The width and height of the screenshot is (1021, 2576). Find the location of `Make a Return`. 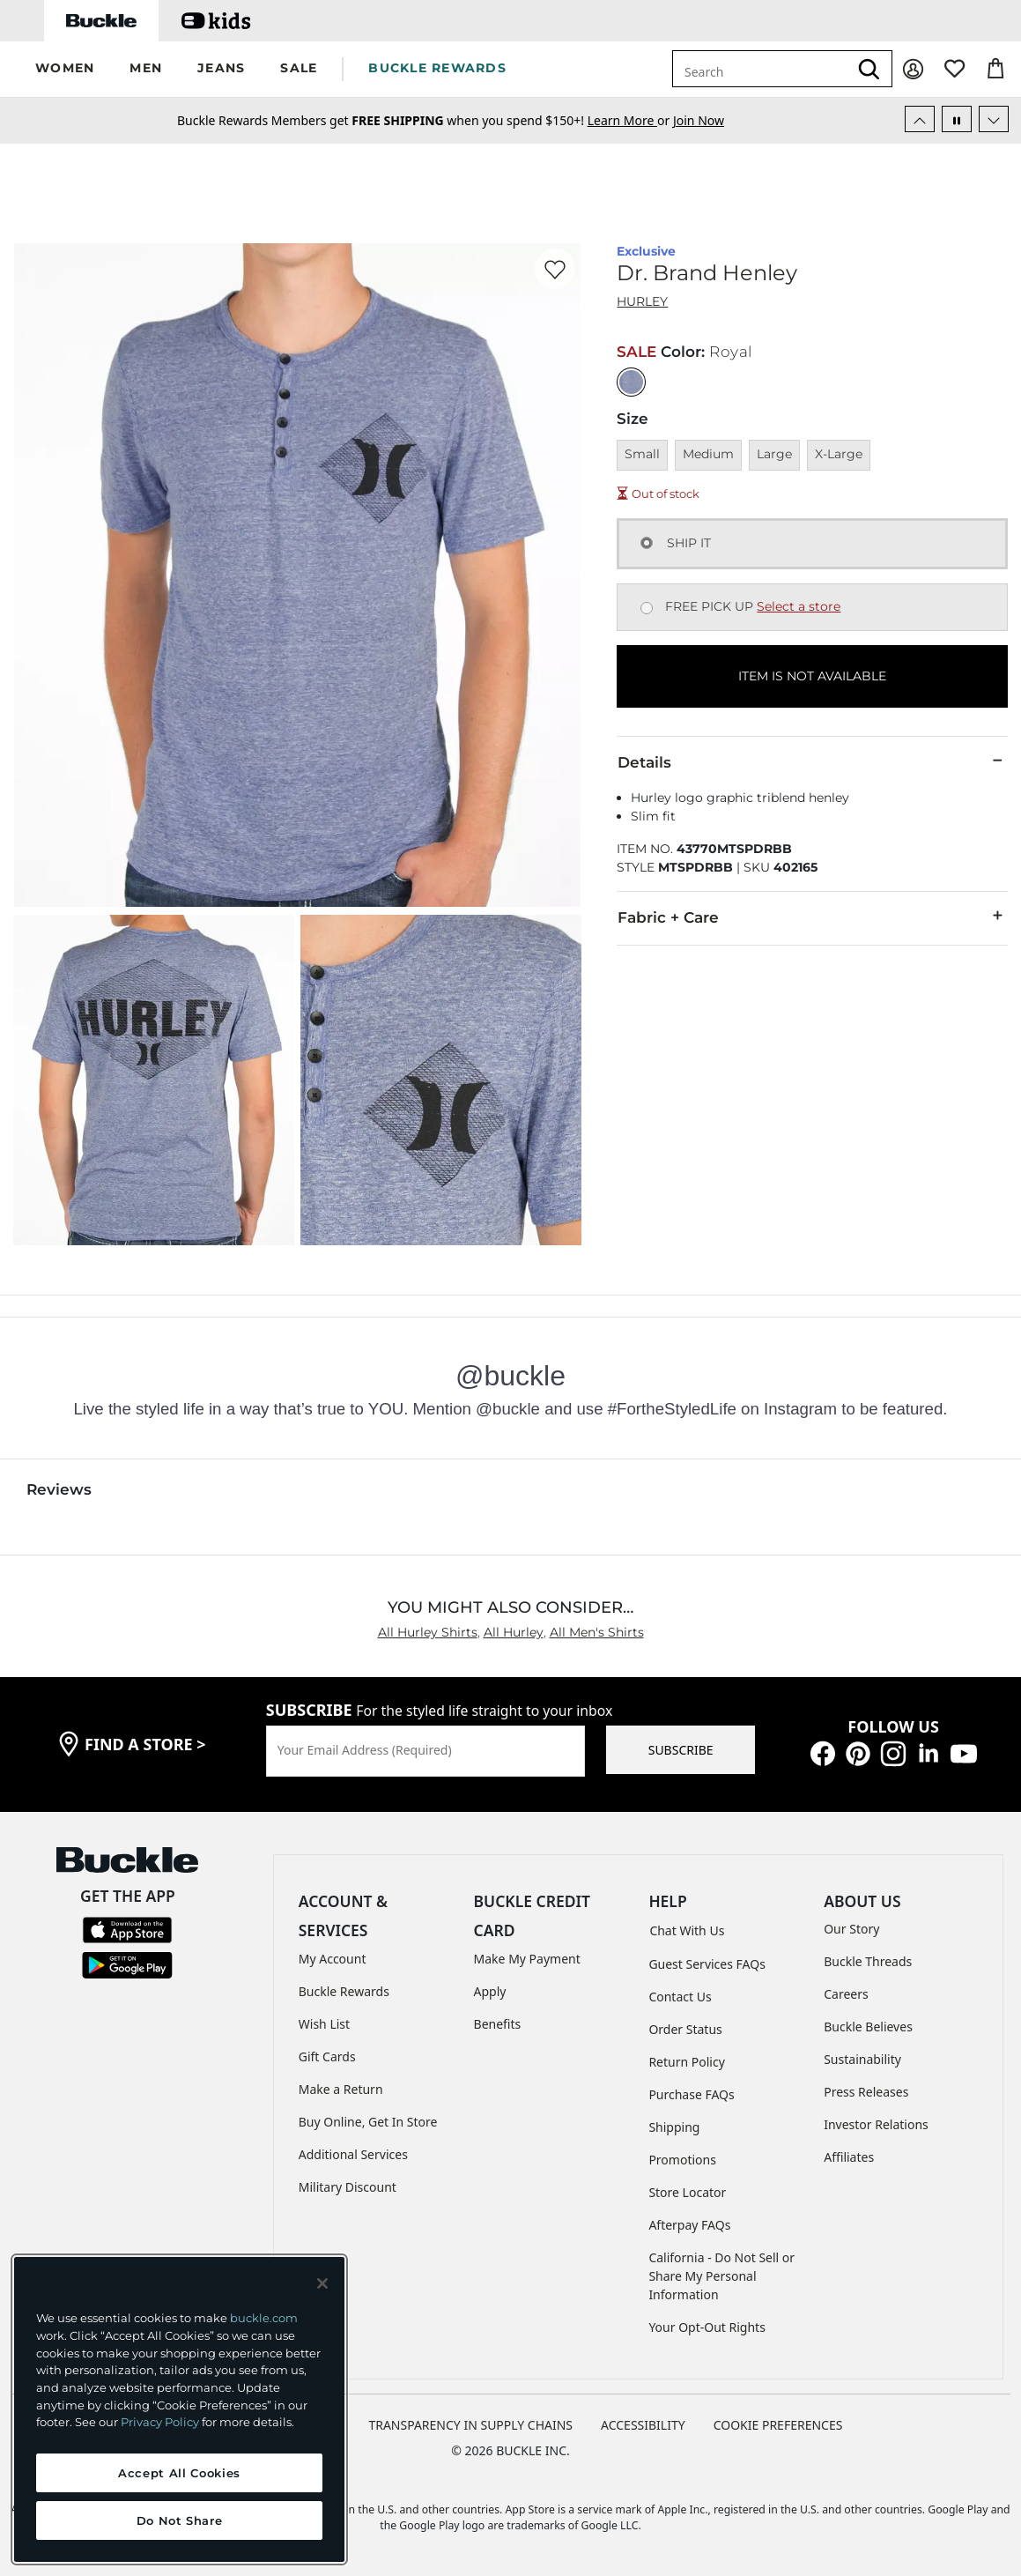

Make a Return is located at coordinates (341, 2089).